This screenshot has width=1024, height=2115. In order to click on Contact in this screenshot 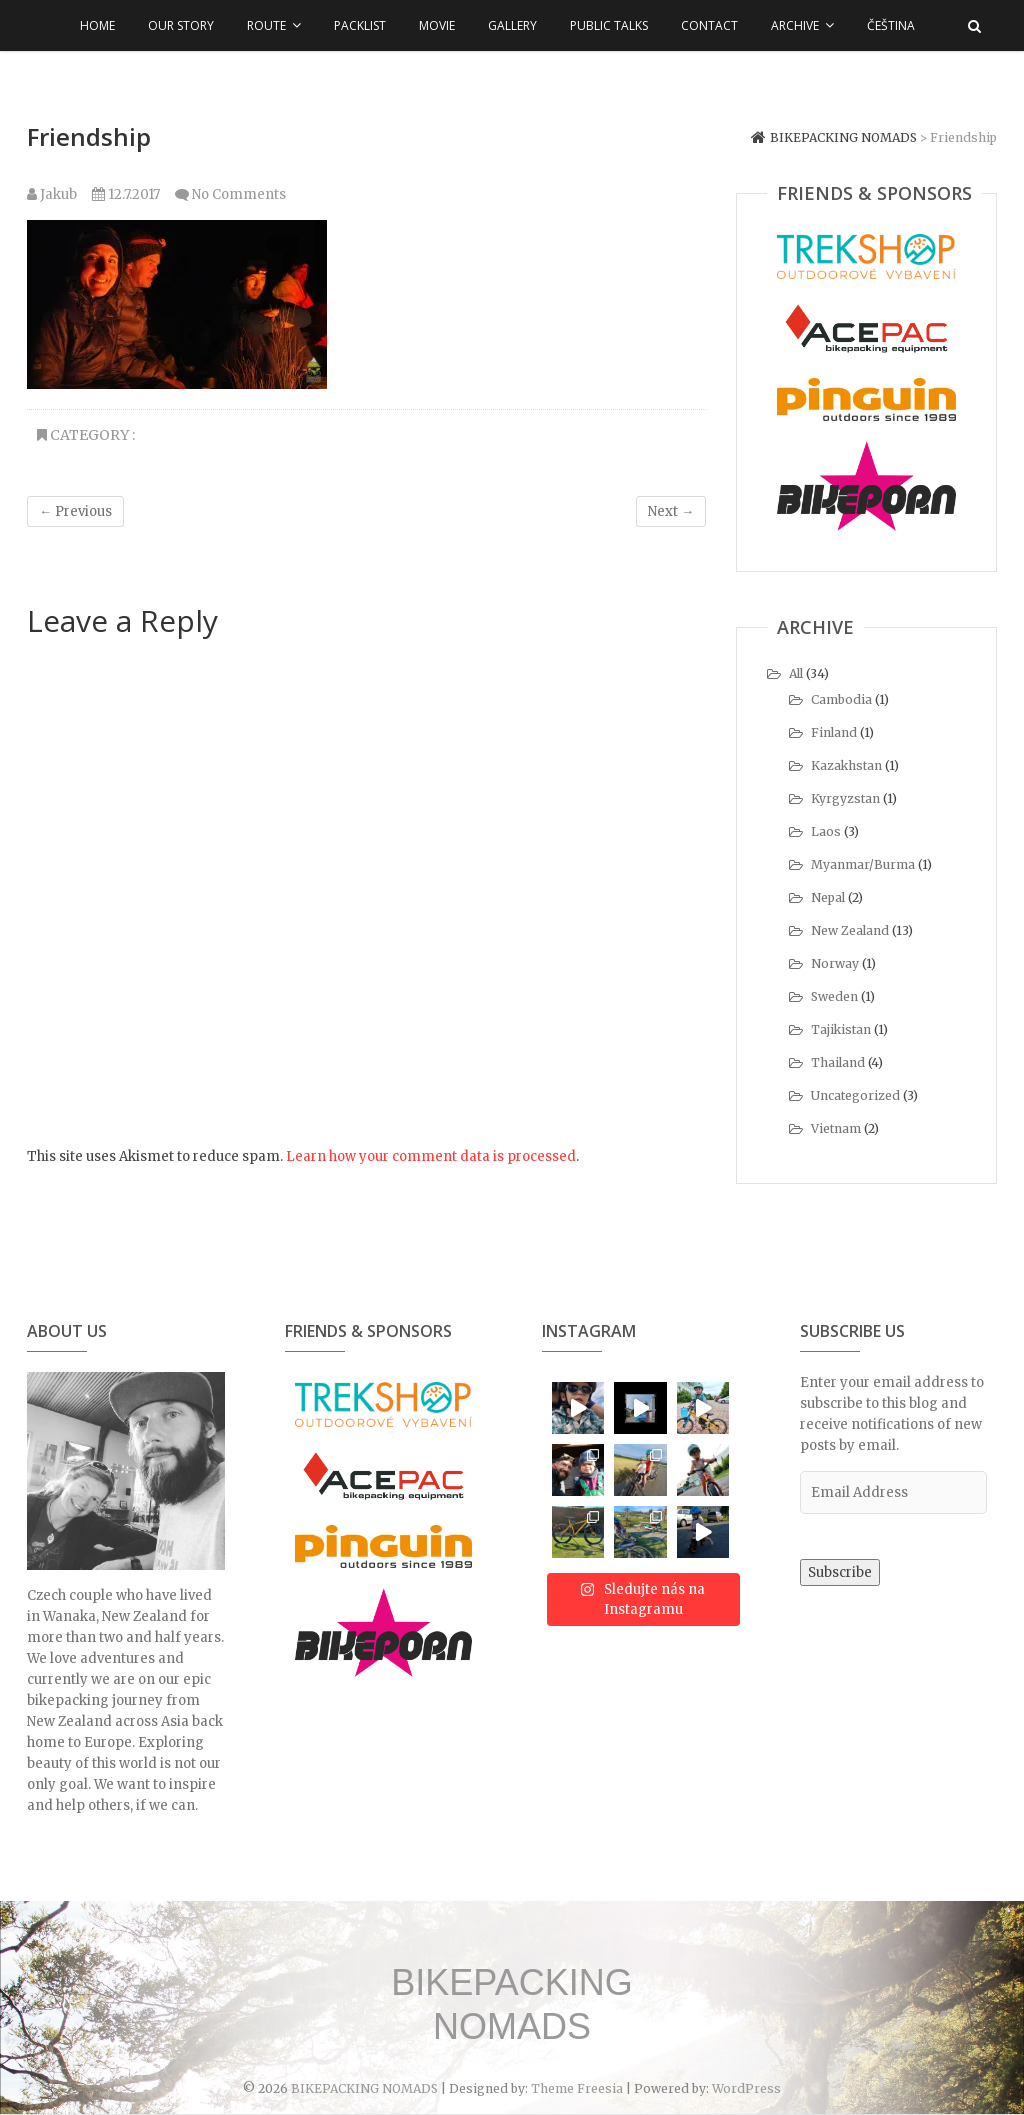, I will do `click(709, 25)`.